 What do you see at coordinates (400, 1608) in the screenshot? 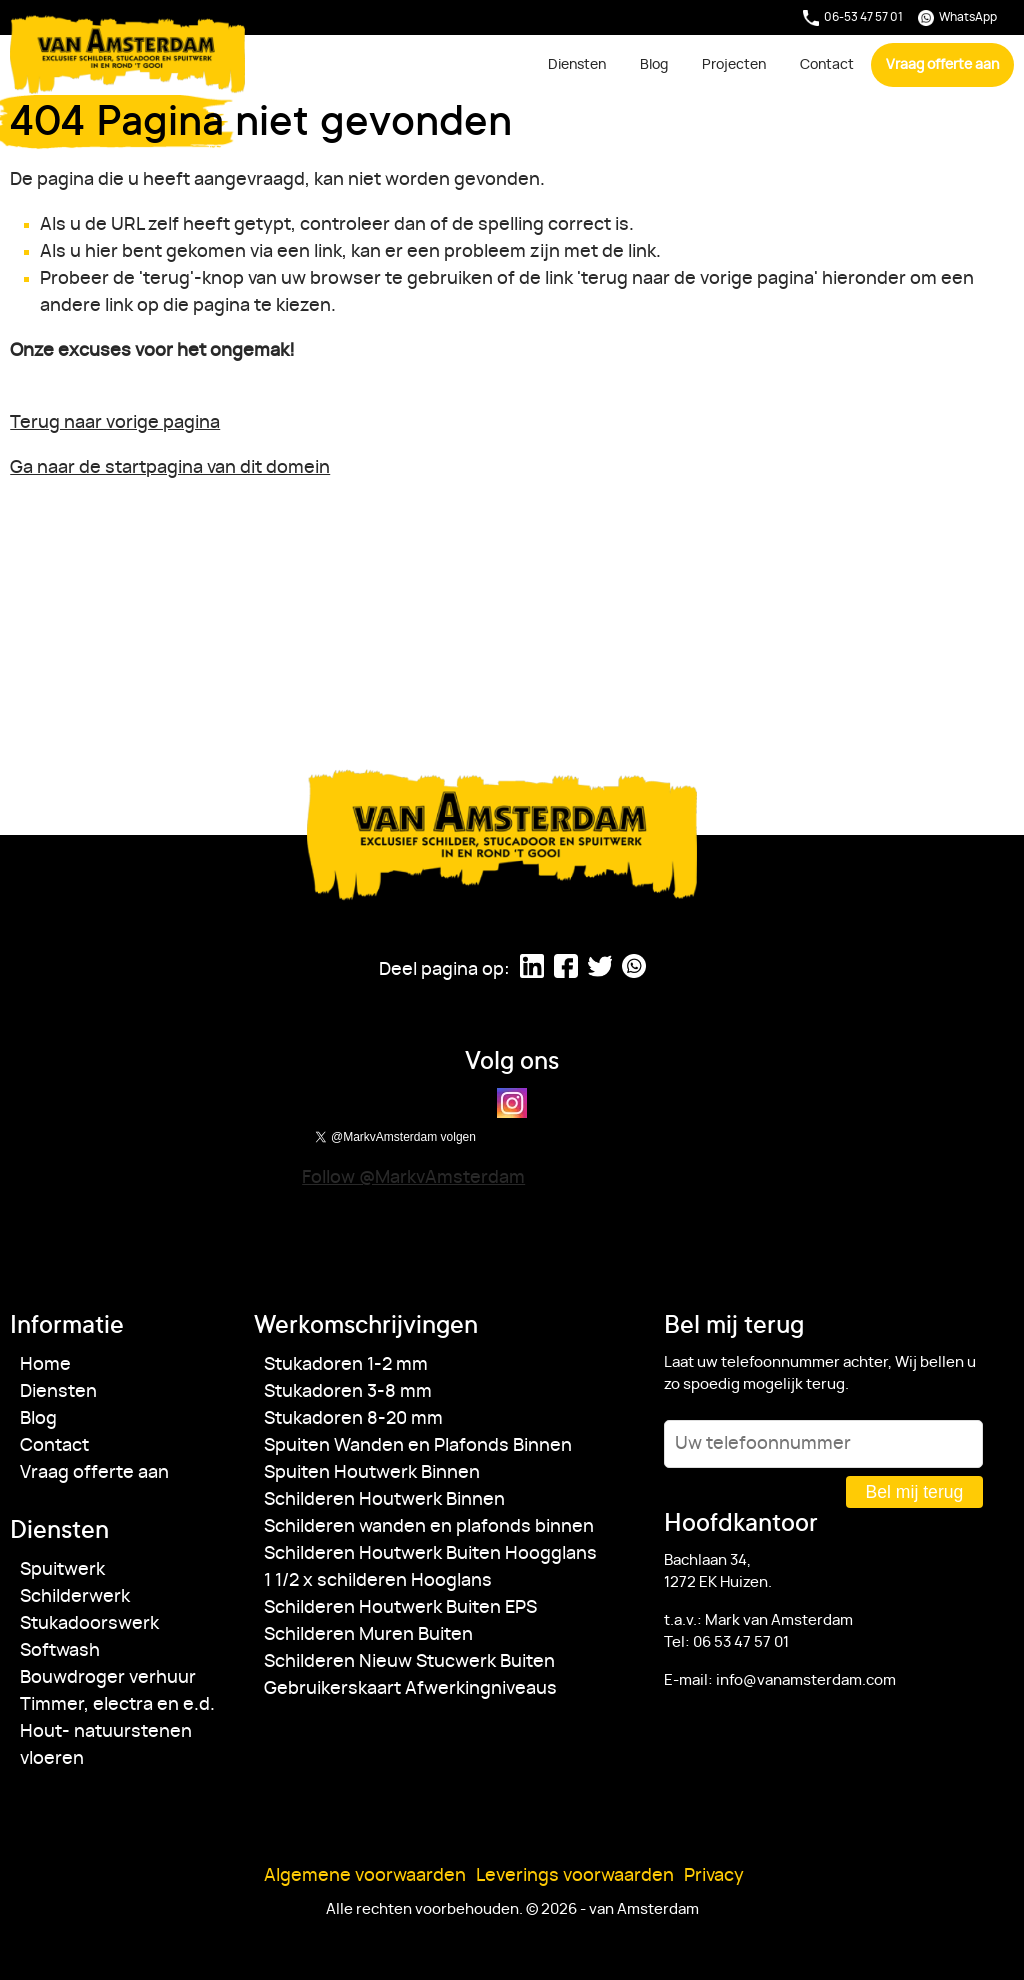
I see `Schilderen Houtwerk Buiten EPS` at bounding box center [400, 1608].